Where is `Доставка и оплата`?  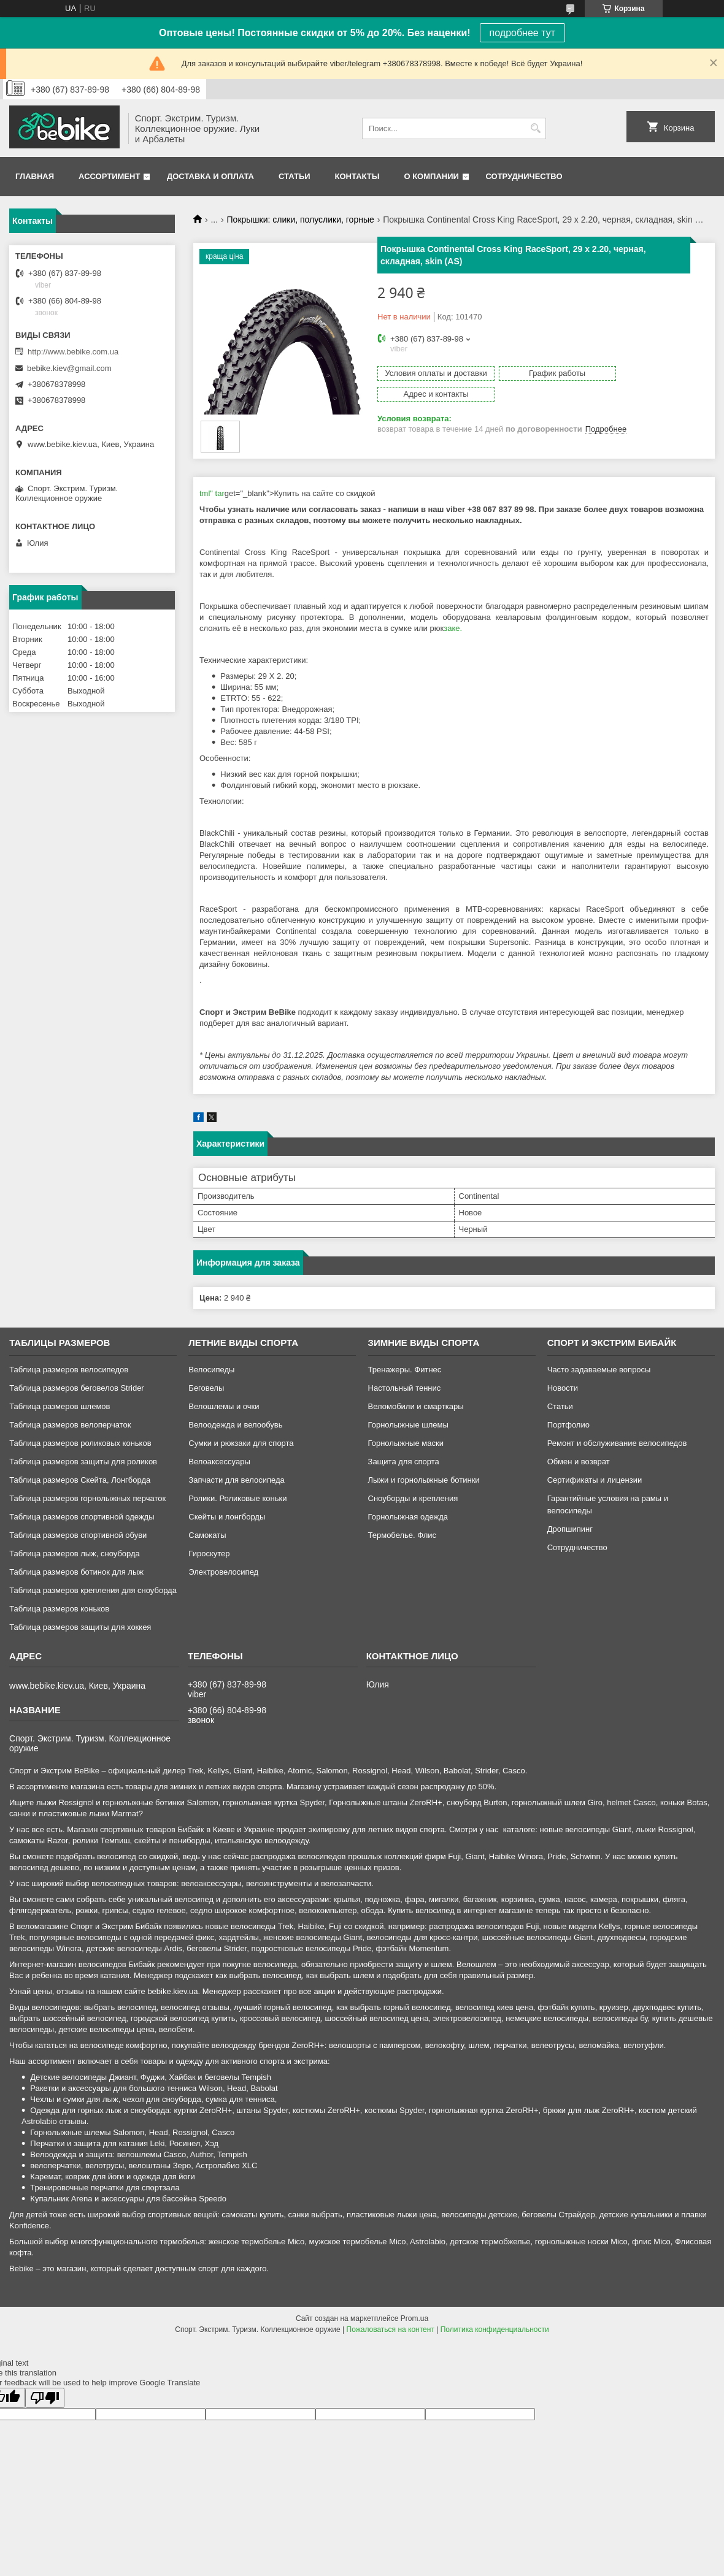 Доставка и оплата is located at coordinates (210, 176).